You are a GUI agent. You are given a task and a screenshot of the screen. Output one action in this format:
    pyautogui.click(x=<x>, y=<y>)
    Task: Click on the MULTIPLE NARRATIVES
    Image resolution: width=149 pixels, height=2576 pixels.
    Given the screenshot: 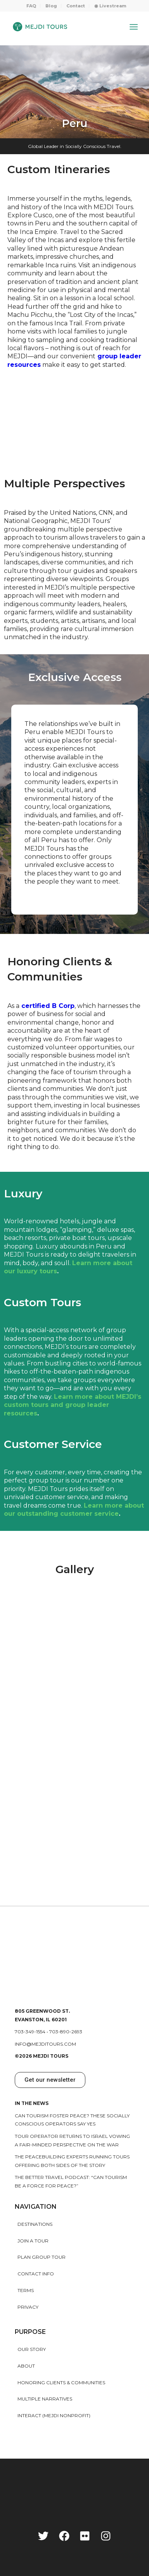 What is the action you would take?
    pyautogui.click(x=44, y=2399)
    